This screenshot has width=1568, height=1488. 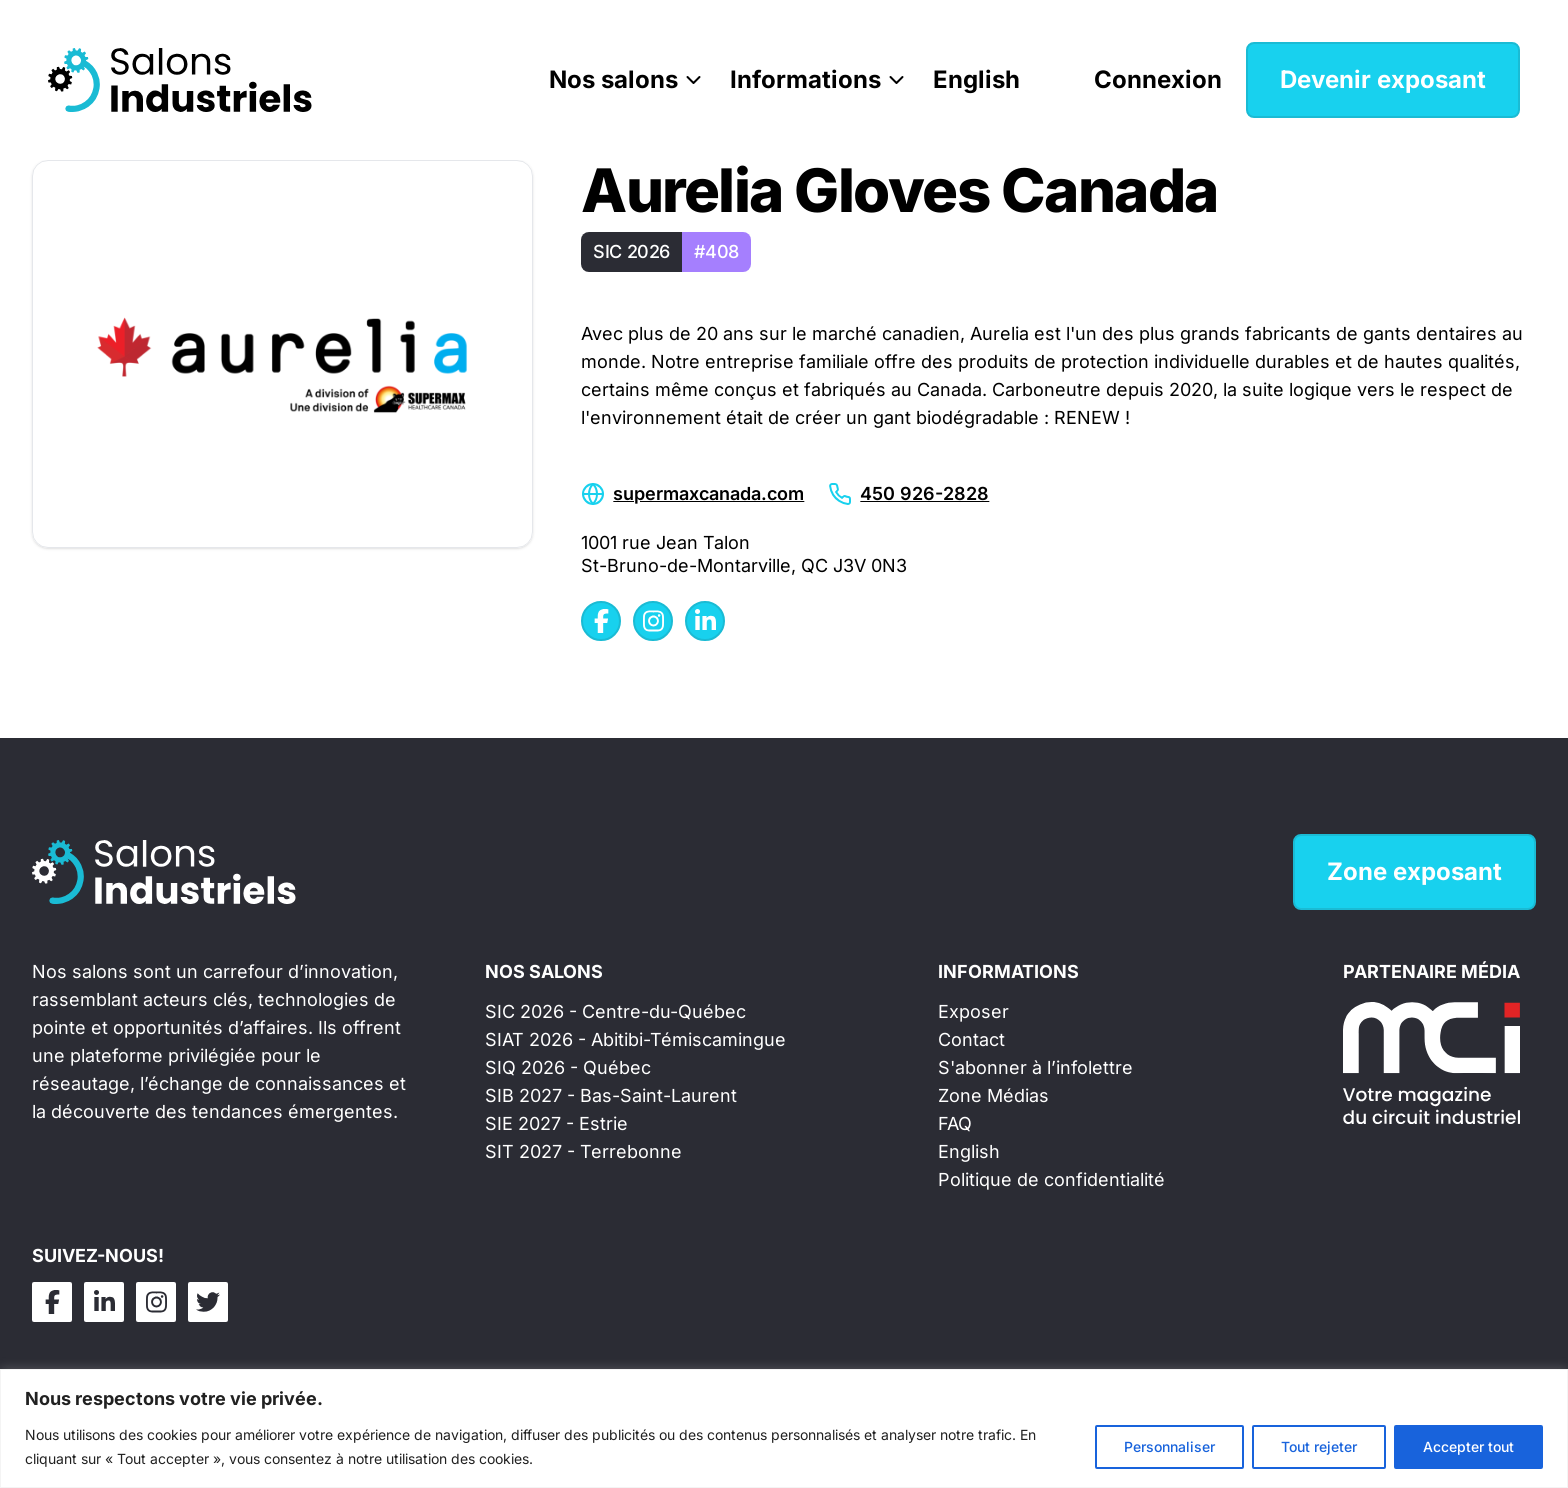 I want to click on Zone Médias, so click(x=993, y=1095).